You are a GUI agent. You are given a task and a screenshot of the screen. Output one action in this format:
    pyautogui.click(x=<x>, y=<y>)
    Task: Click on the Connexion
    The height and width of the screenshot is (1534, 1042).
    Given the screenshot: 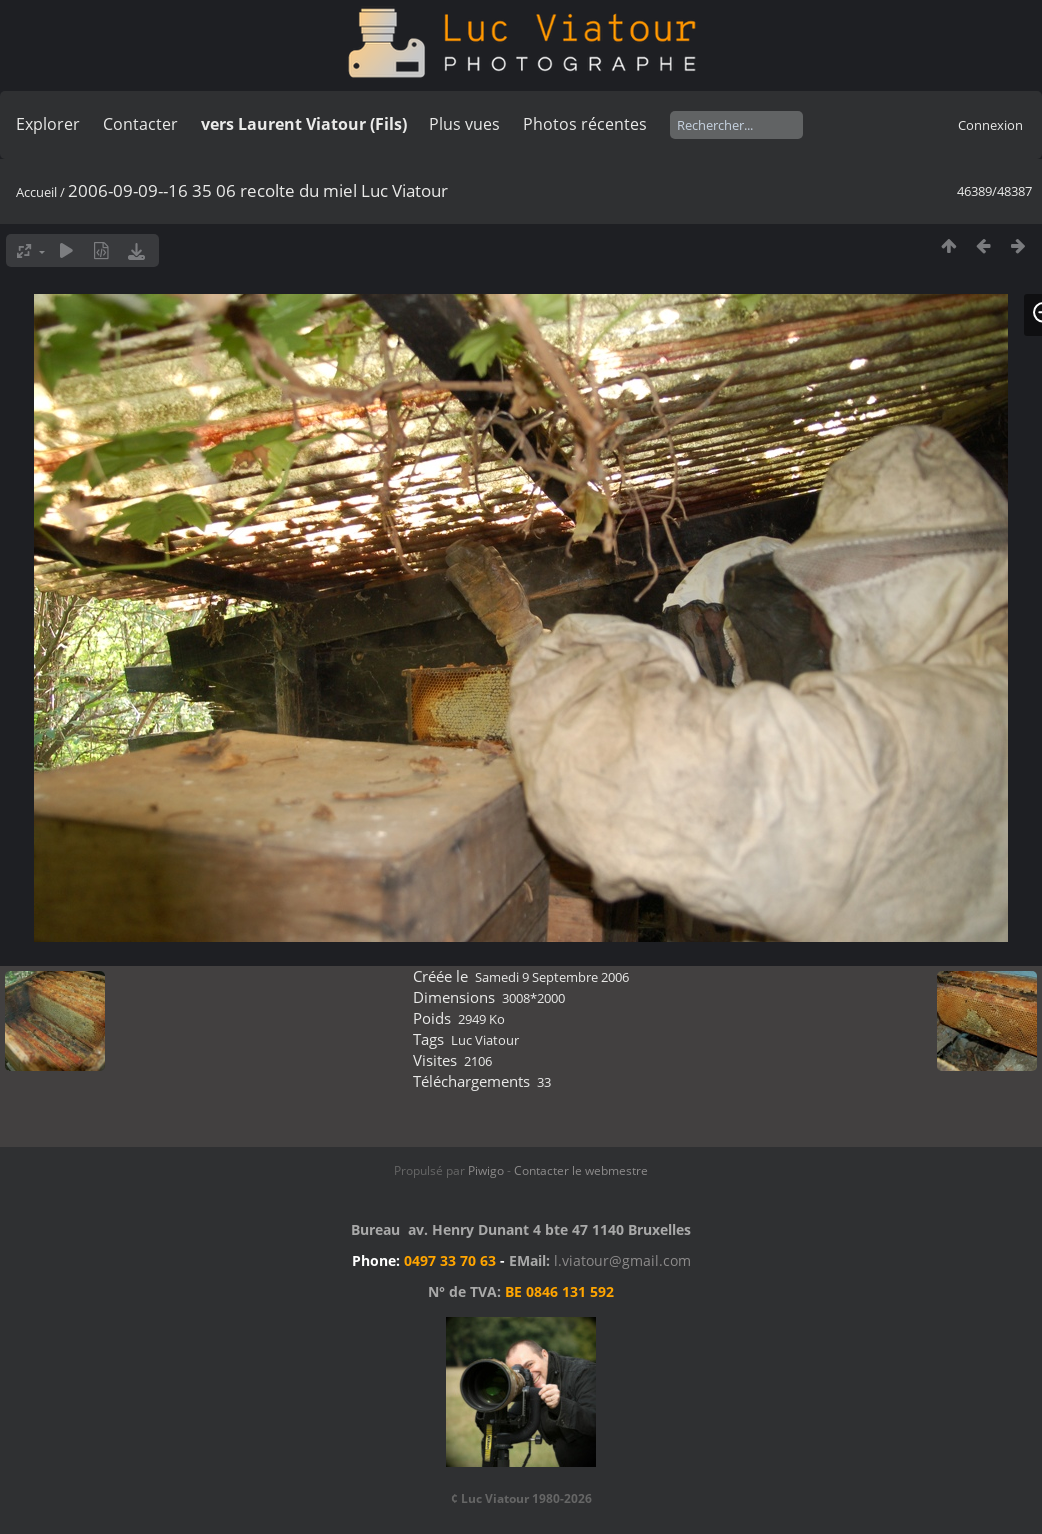 What is the action you would take?
    pyautogui.click(x=990, y=125)
    